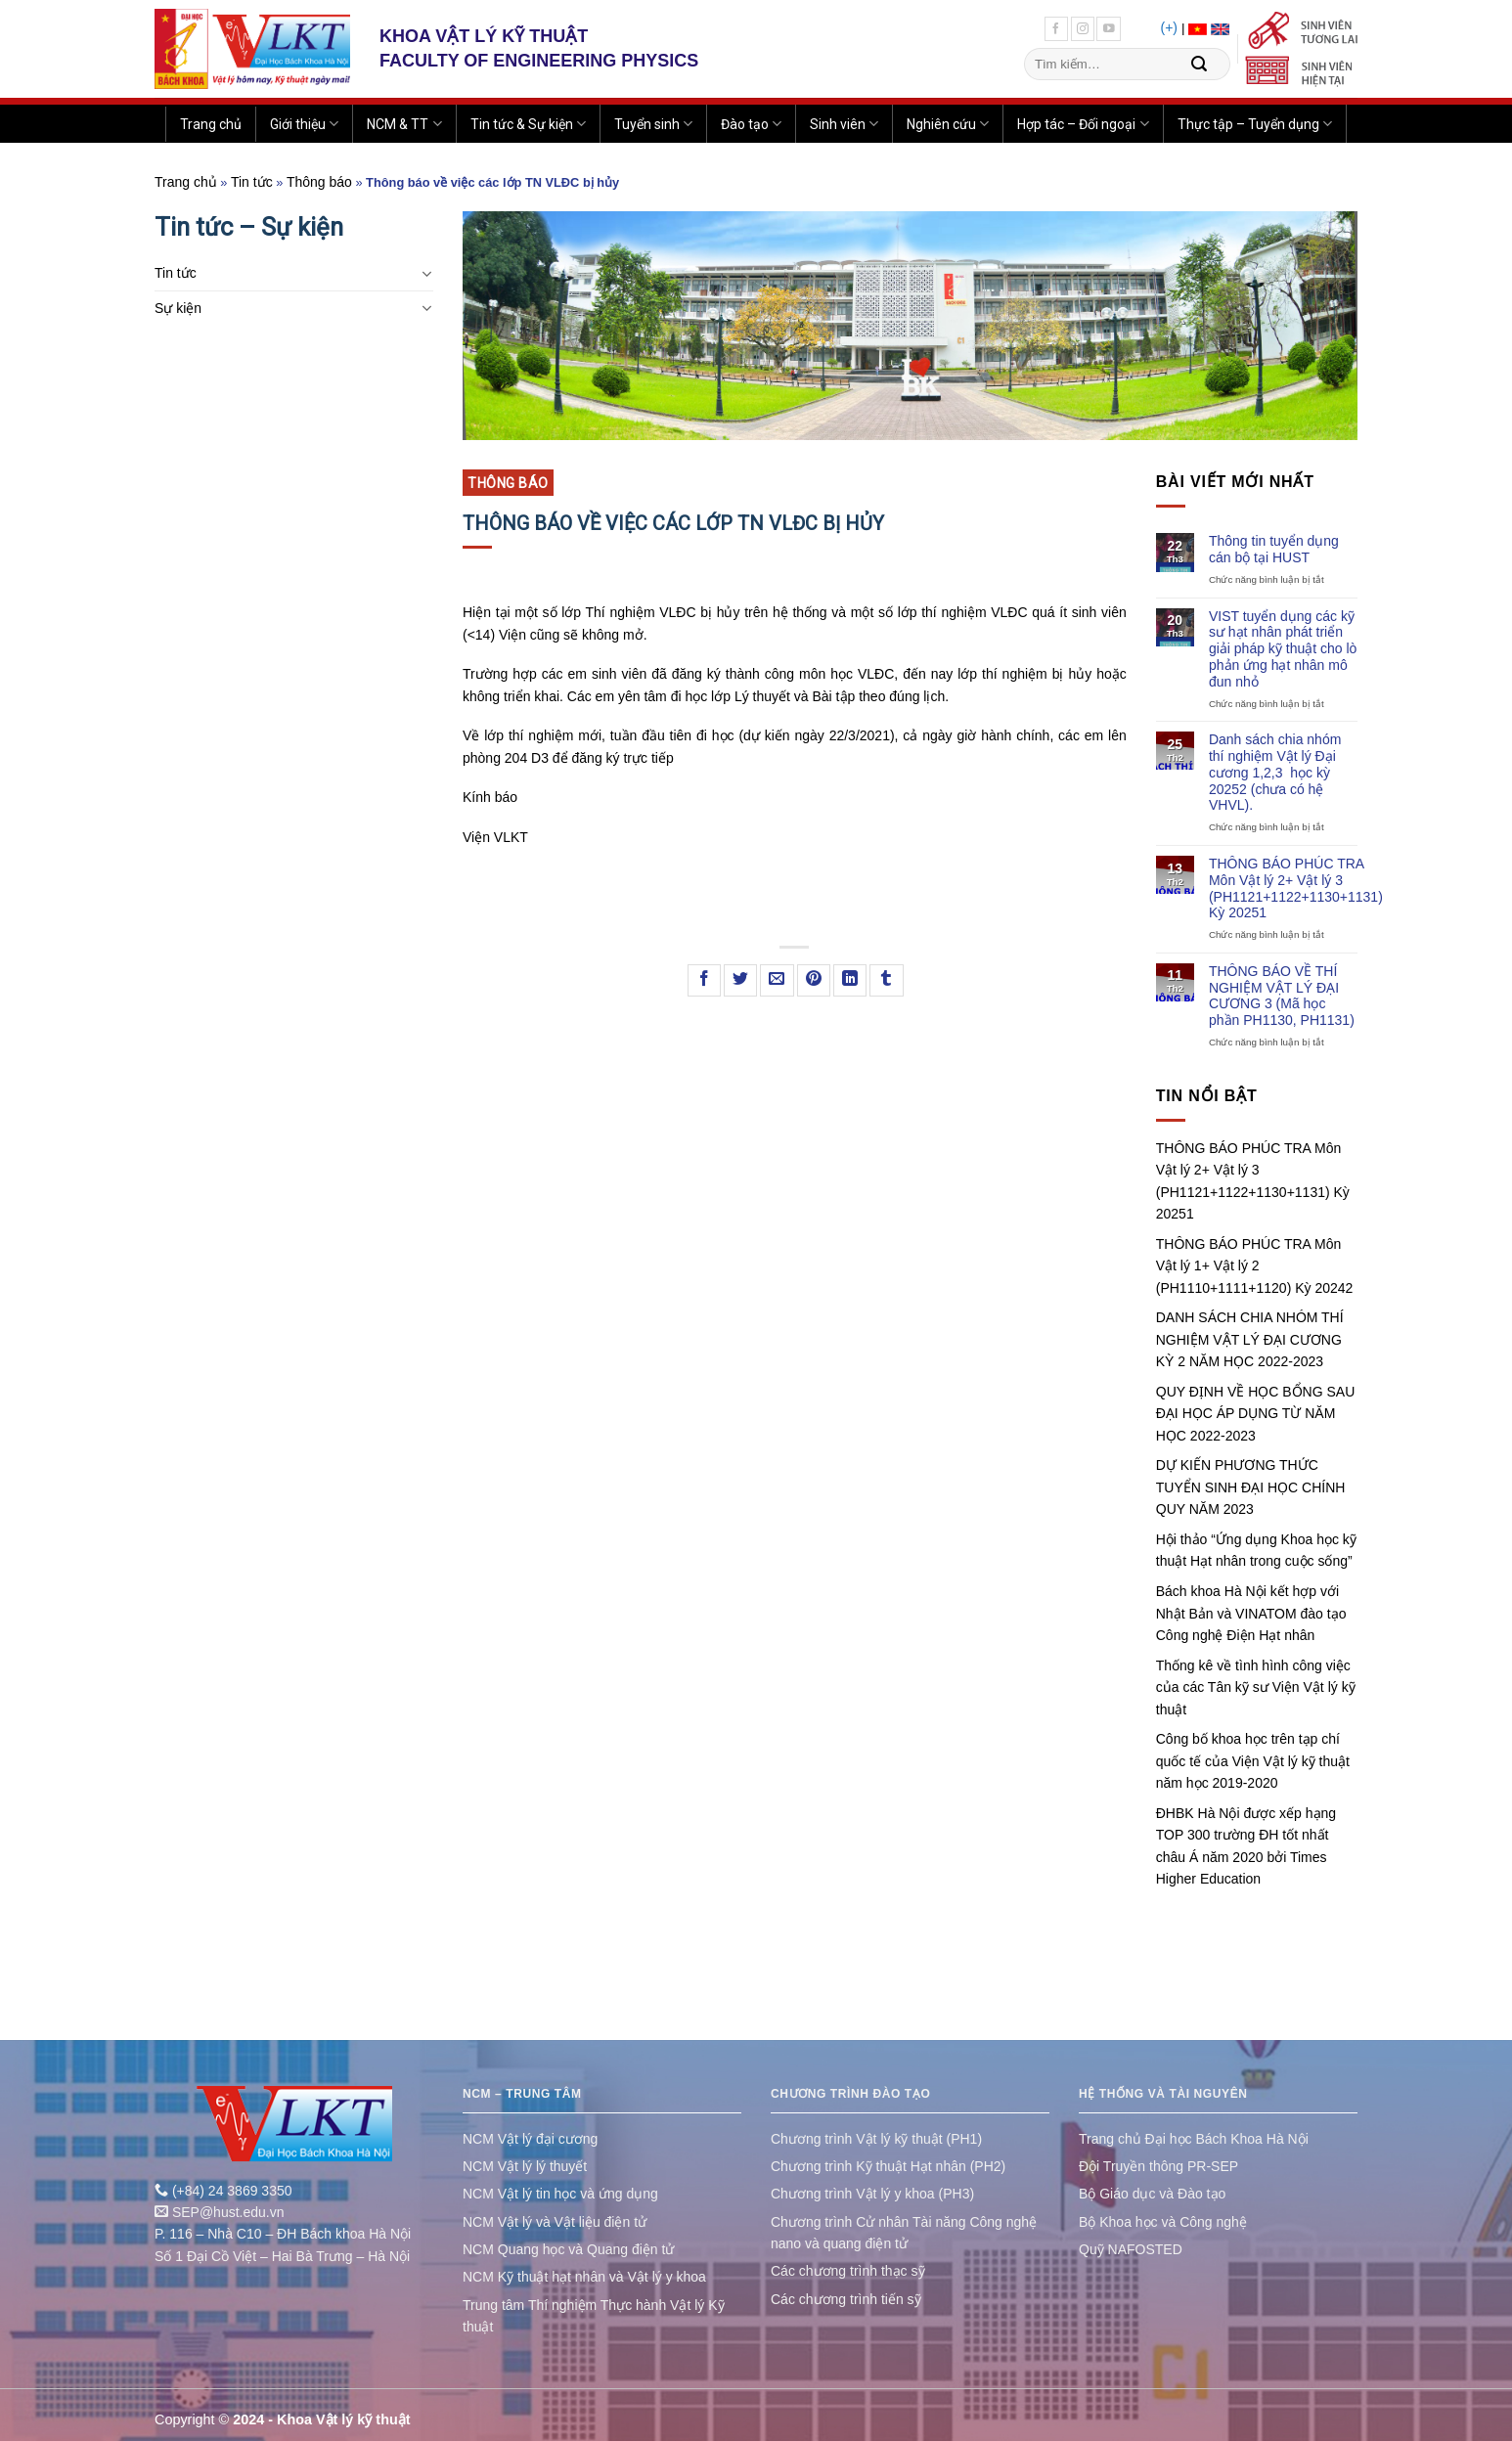  What do you see at coordinates (1130, 2249) in the screenshot?
I see `Quỹ NAFOSTED` at bounding box center [1130, 2249].